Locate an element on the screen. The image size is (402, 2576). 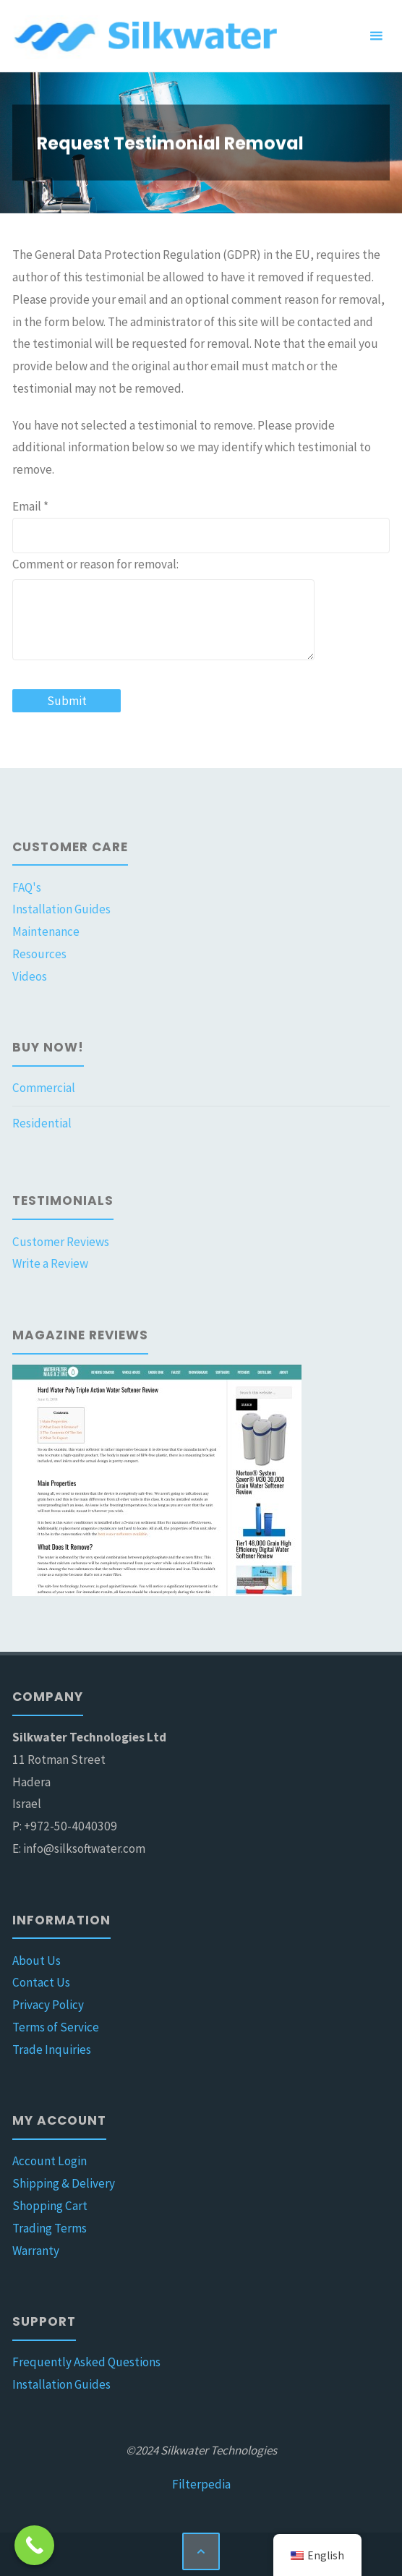
Trade Inquiries is located at coordinates (51, 2049).